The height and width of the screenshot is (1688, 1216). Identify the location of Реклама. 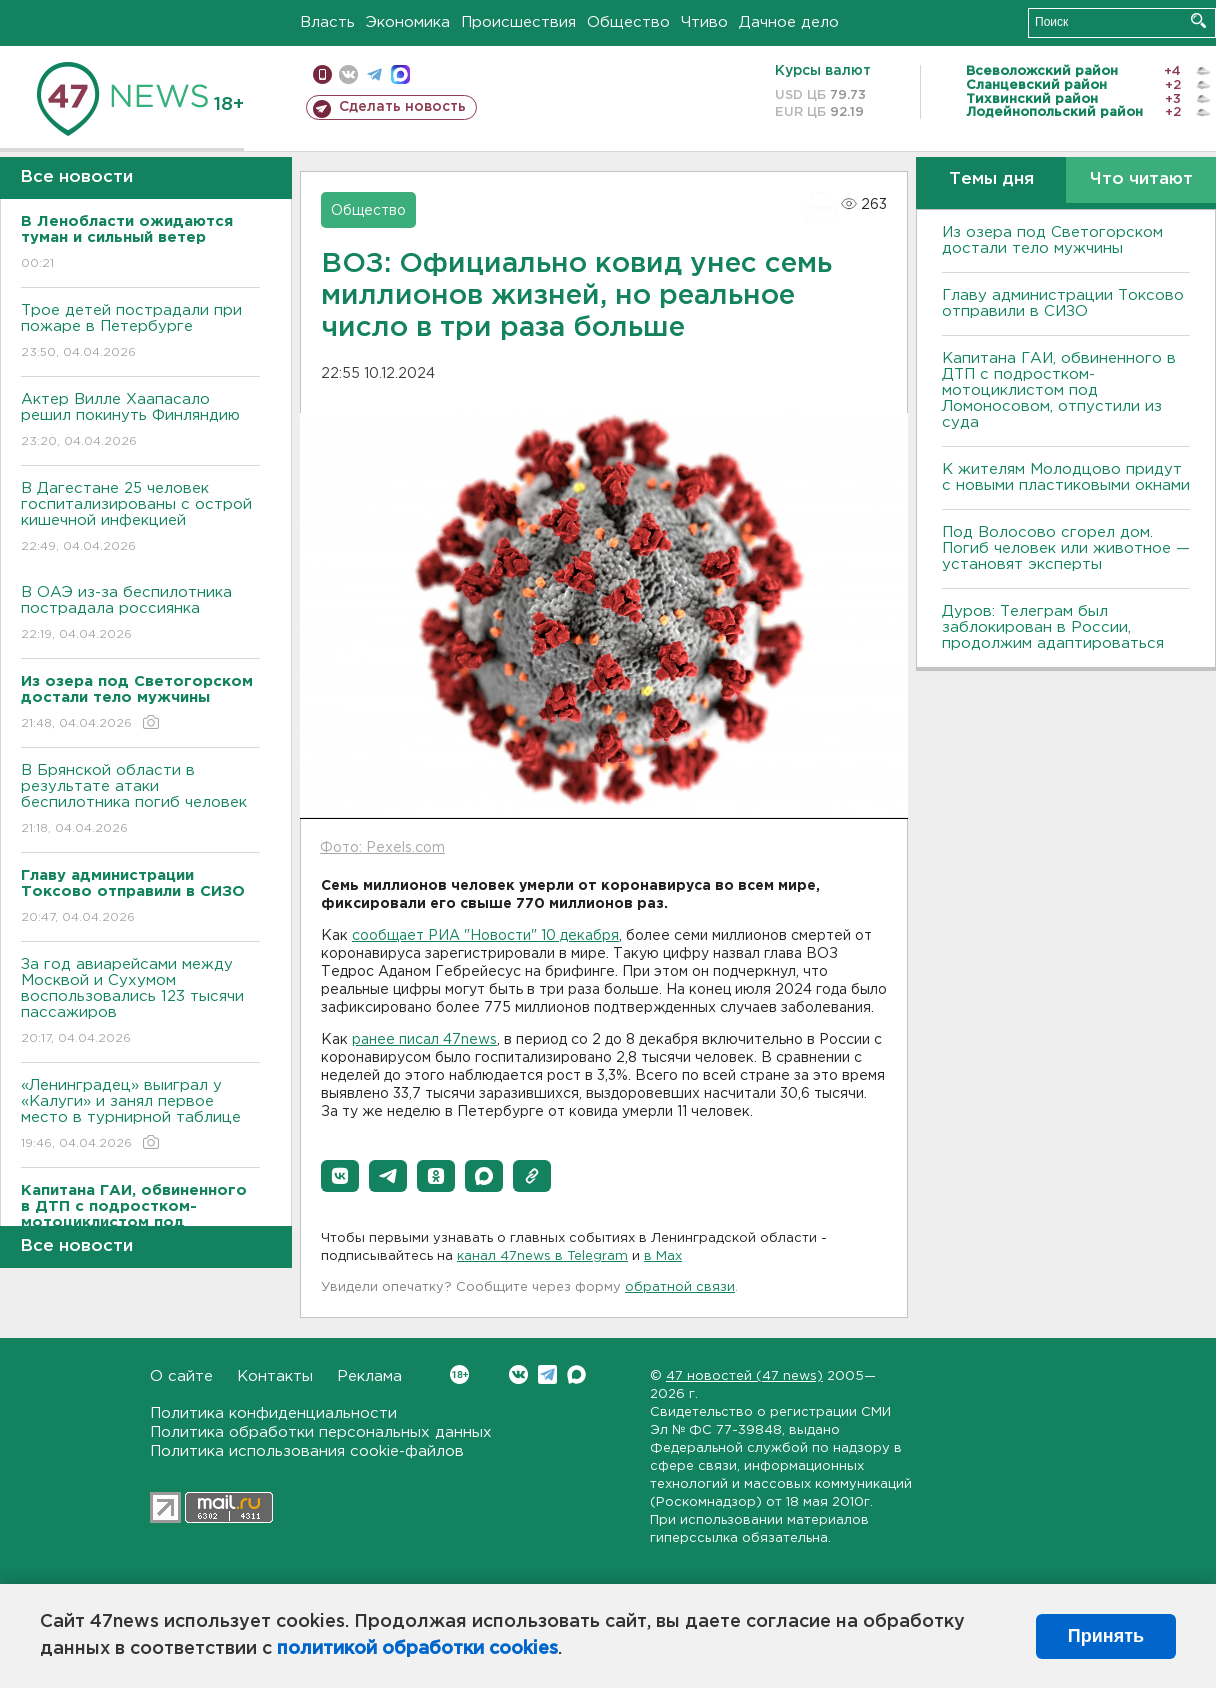
(369, 1376).